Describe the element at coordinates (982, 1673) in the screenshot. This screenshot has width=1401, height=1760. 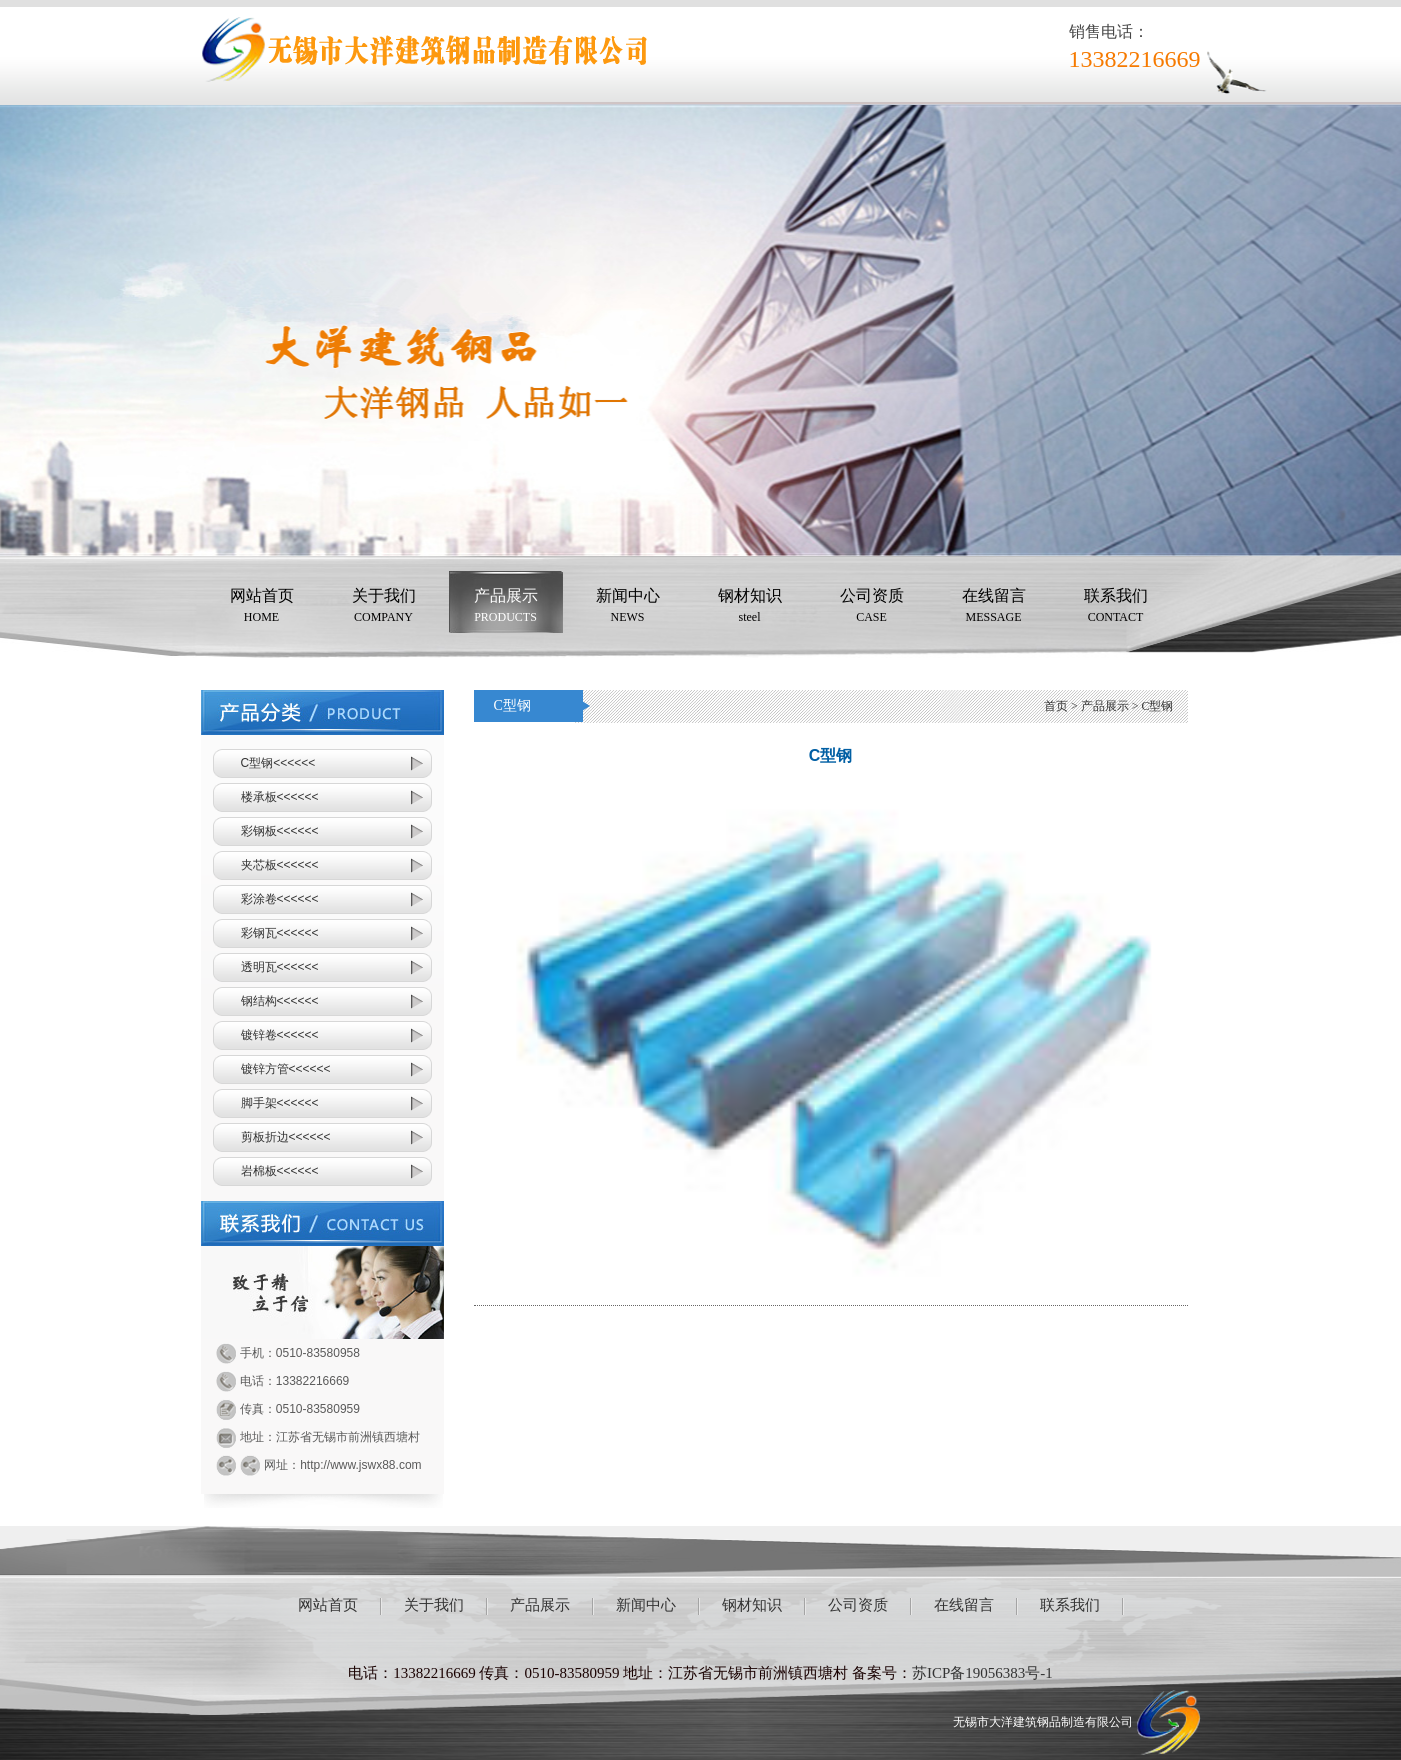
I see `苏ICP备19056383号-1` at that location.